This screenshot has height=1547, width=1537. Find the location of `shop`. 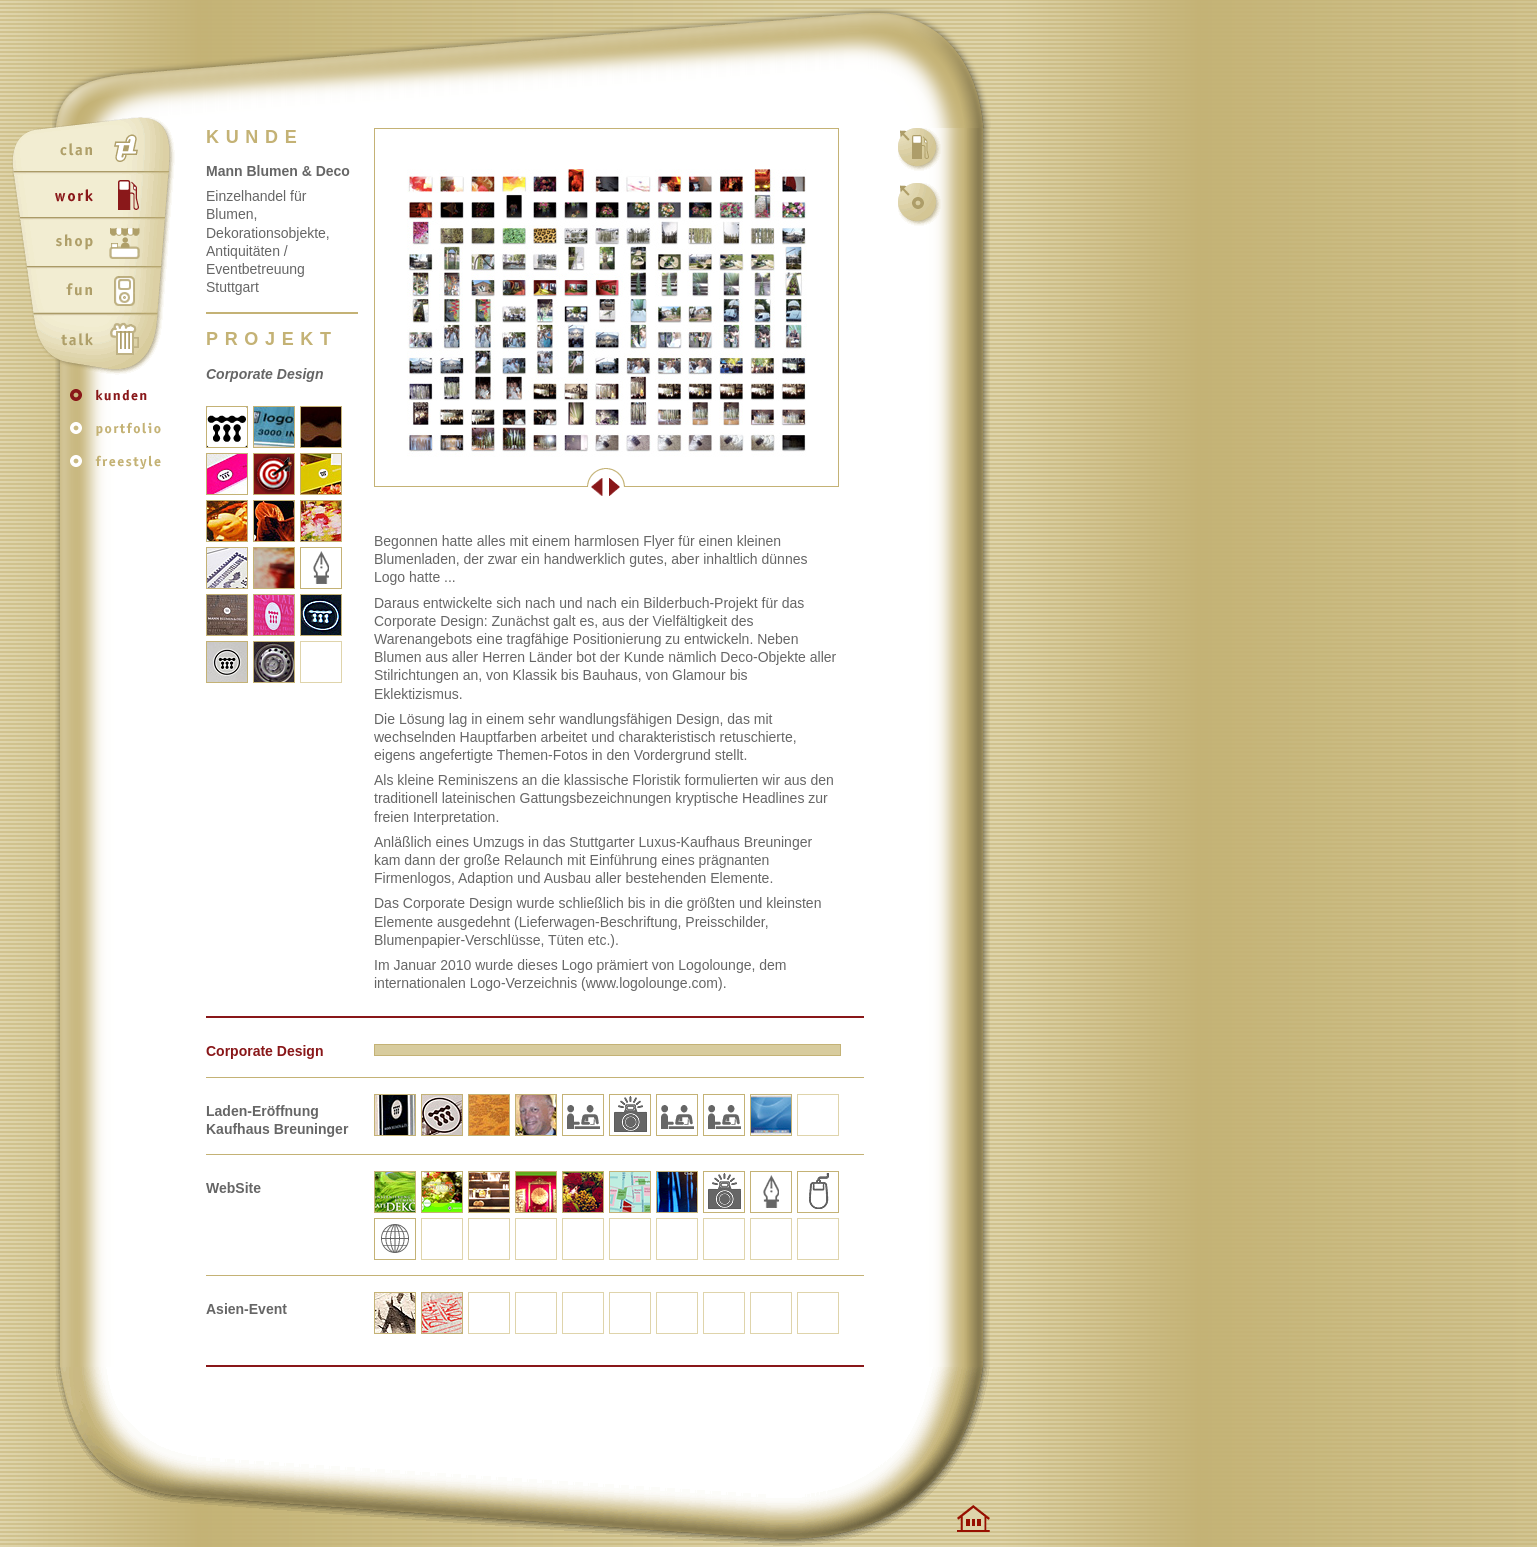

shop is located at coordinates (96, 245).